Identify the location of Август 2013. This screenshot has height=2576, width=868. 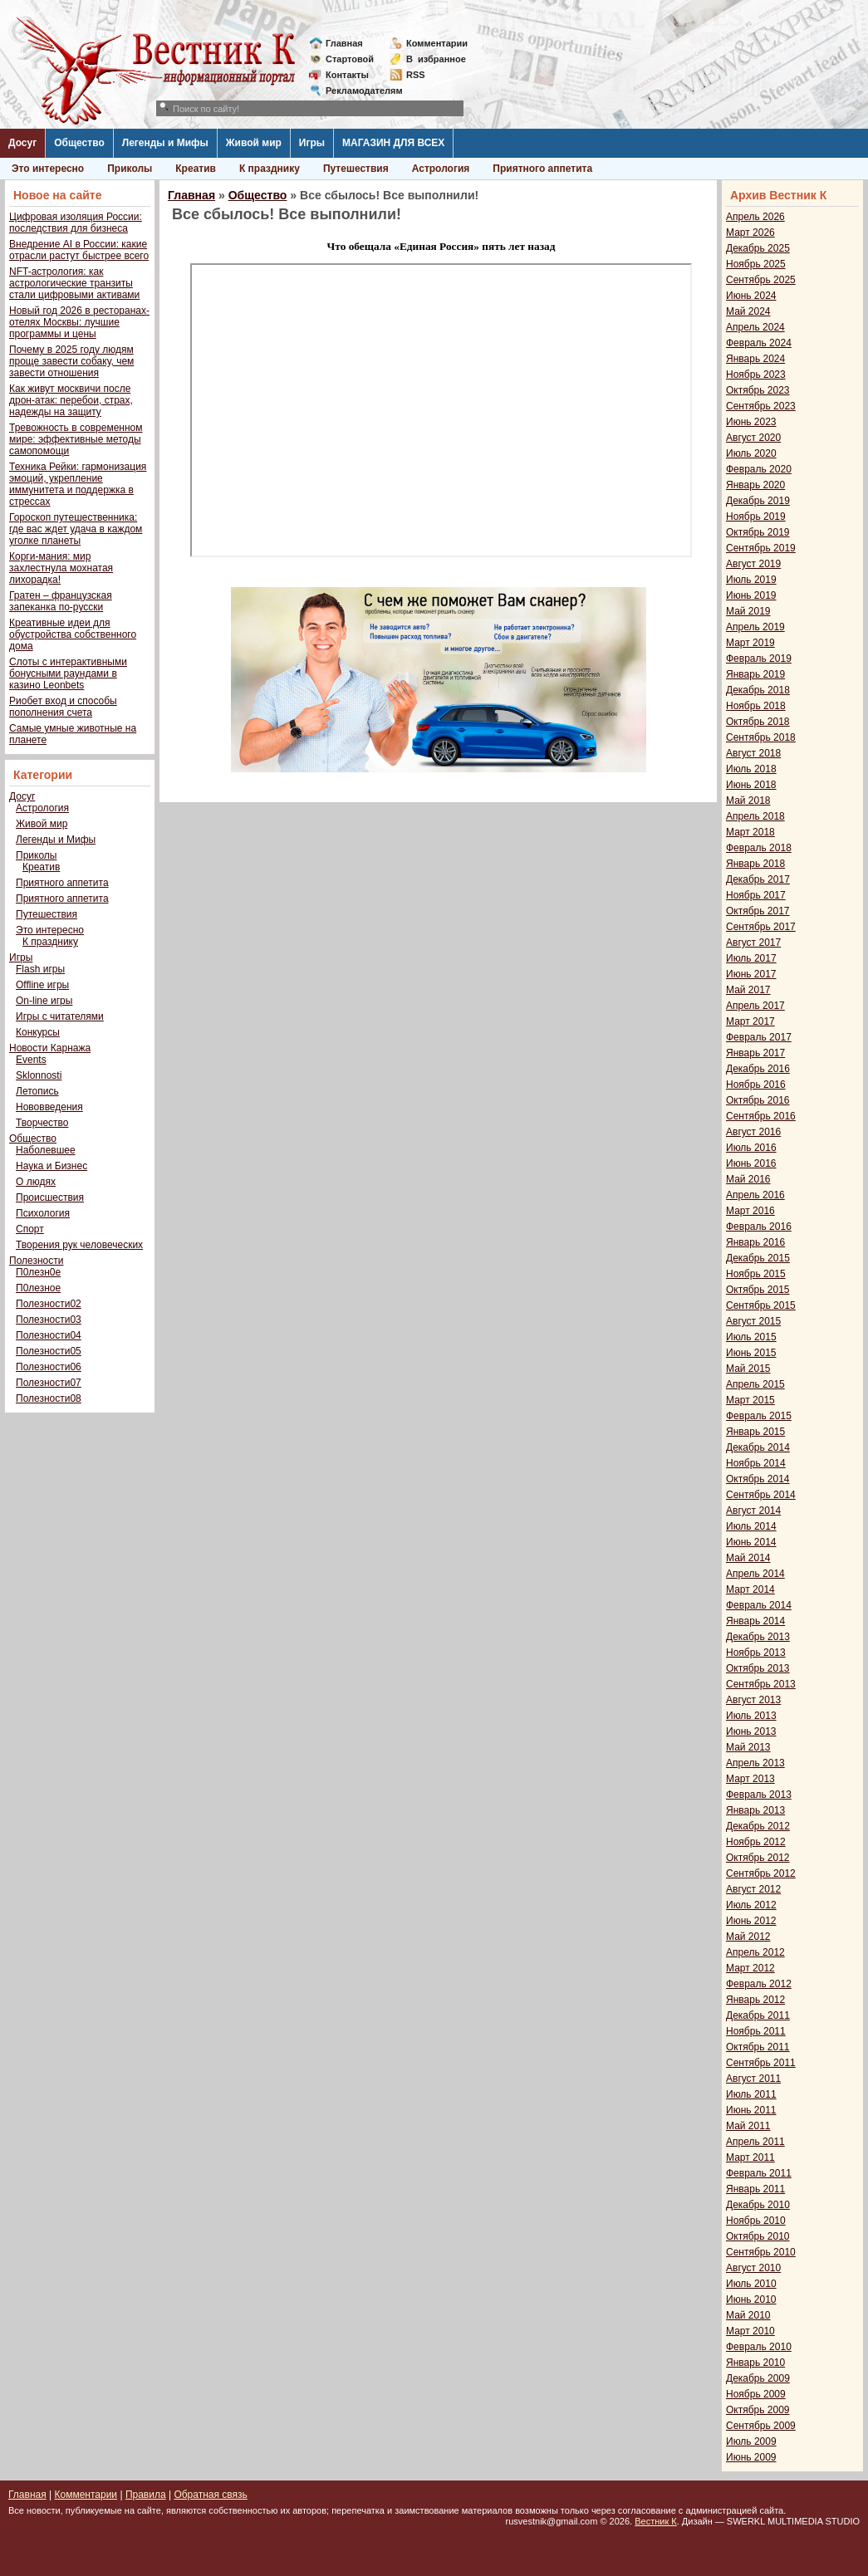
(753, 1700).